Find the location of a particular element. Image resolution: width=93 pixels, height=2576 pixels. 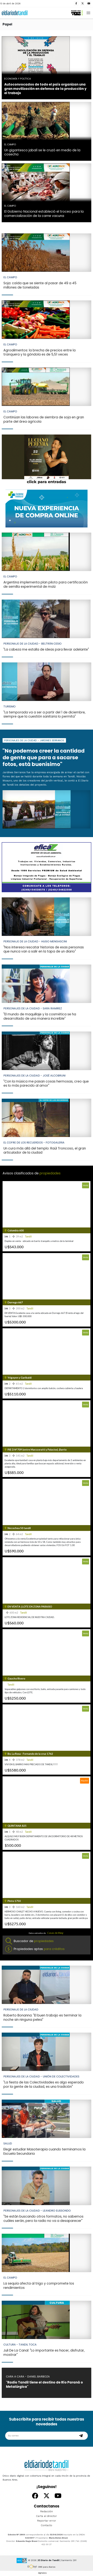

["El mundo de maquillaje y la cosmética se ha desarrollado de una manera increíble"] is located at coordinates (46, 984).